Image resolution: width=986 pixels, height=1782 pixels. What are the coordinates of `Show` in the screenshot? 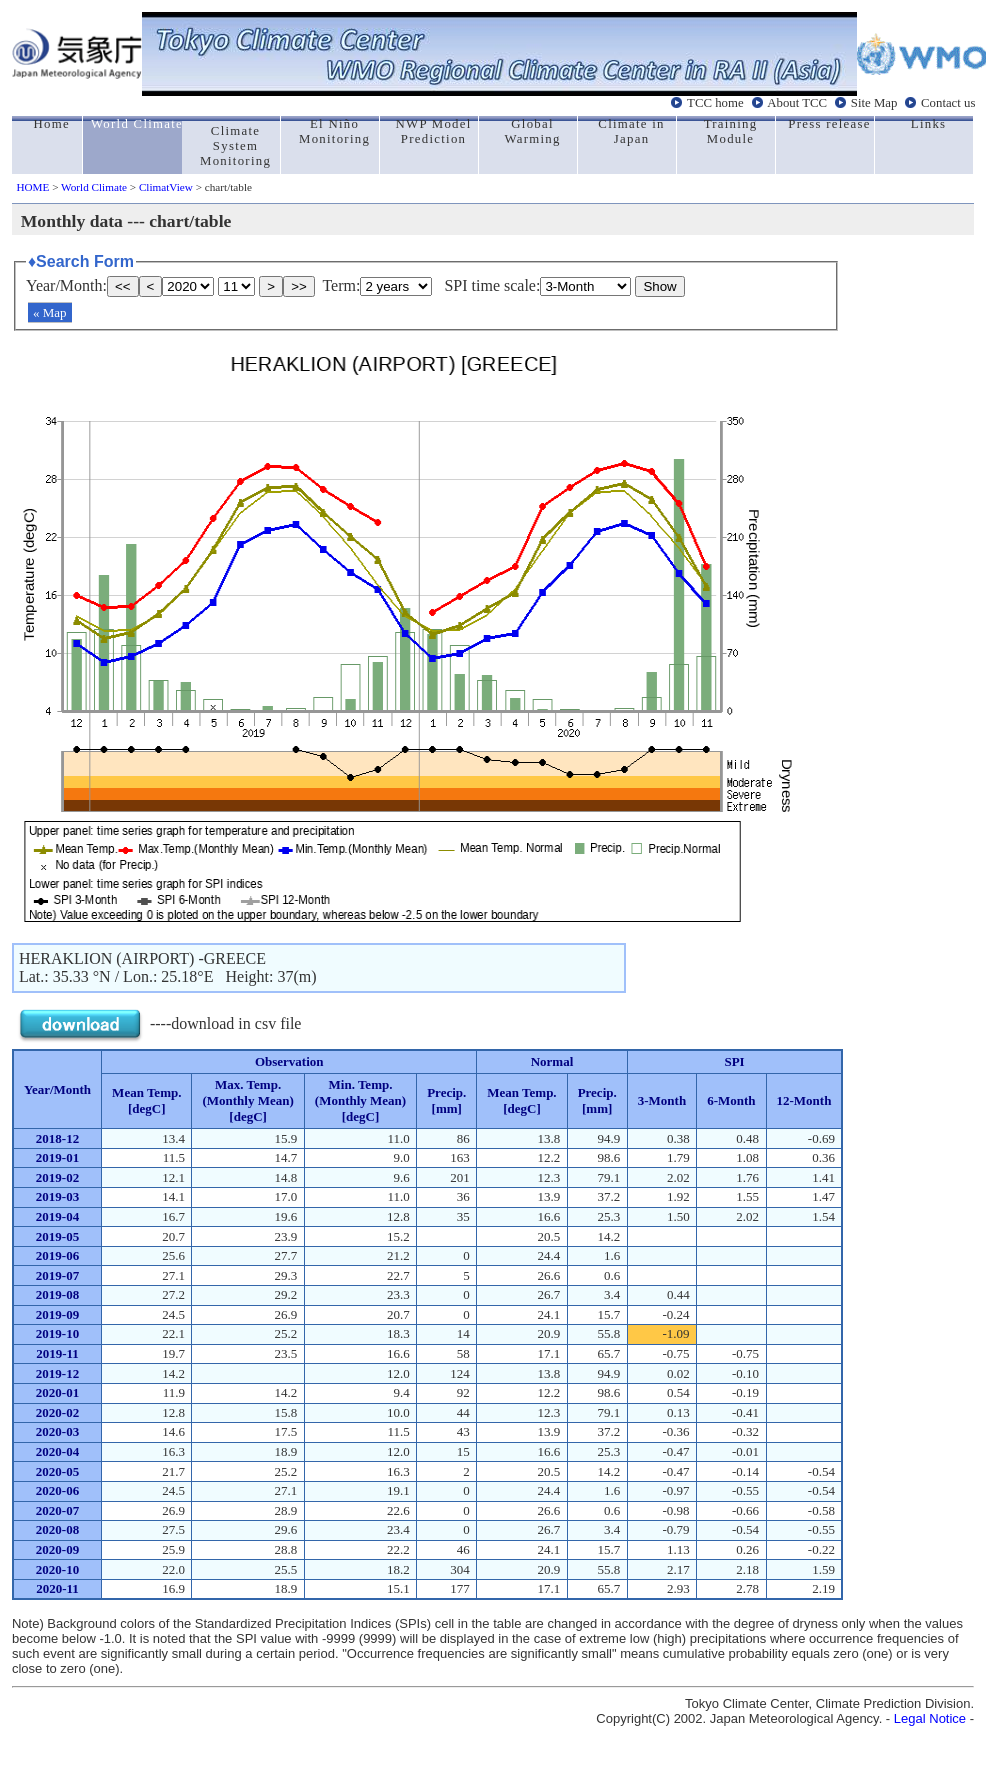 It's located at (659, 286).